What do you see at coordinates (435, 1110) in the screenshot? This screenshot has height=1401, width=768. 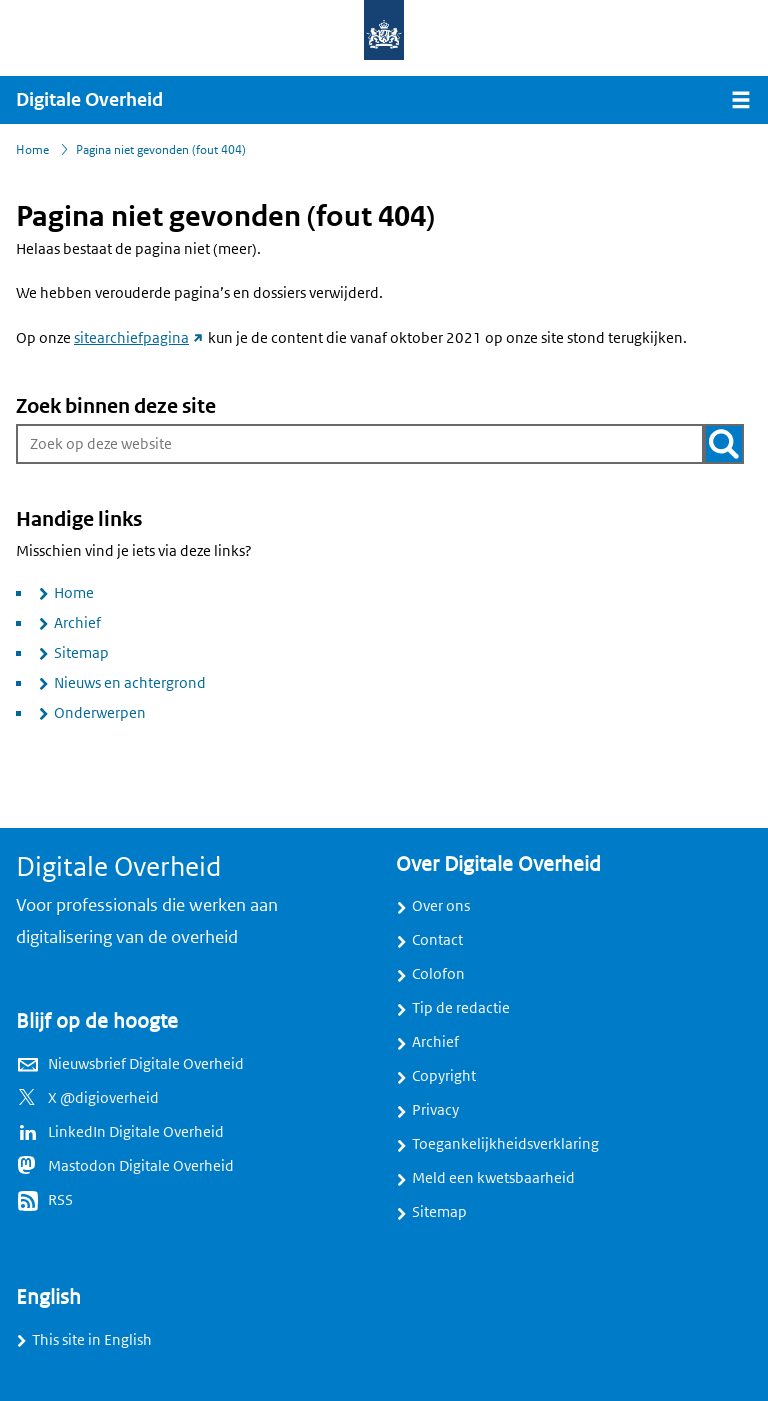 I see `Privacy` at bounding box center [435, 1110].